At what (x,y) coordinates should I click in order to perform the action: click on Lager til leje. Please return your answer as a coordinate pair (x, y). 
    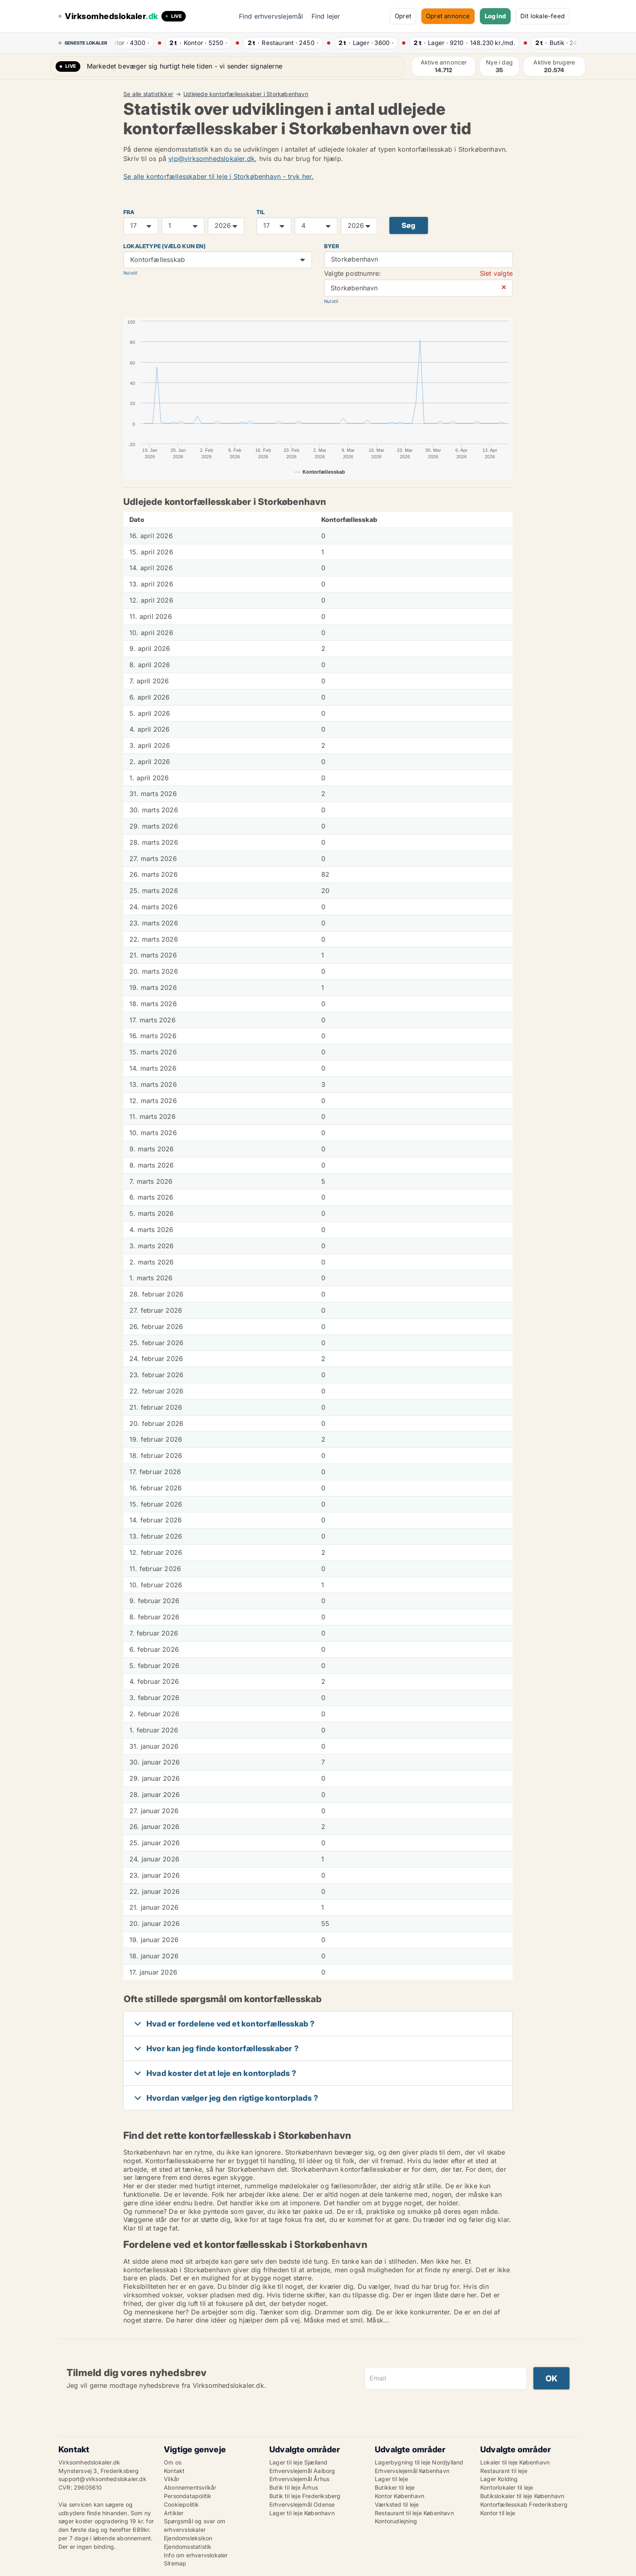
    Looking at the image, I should click on (391, 2478).